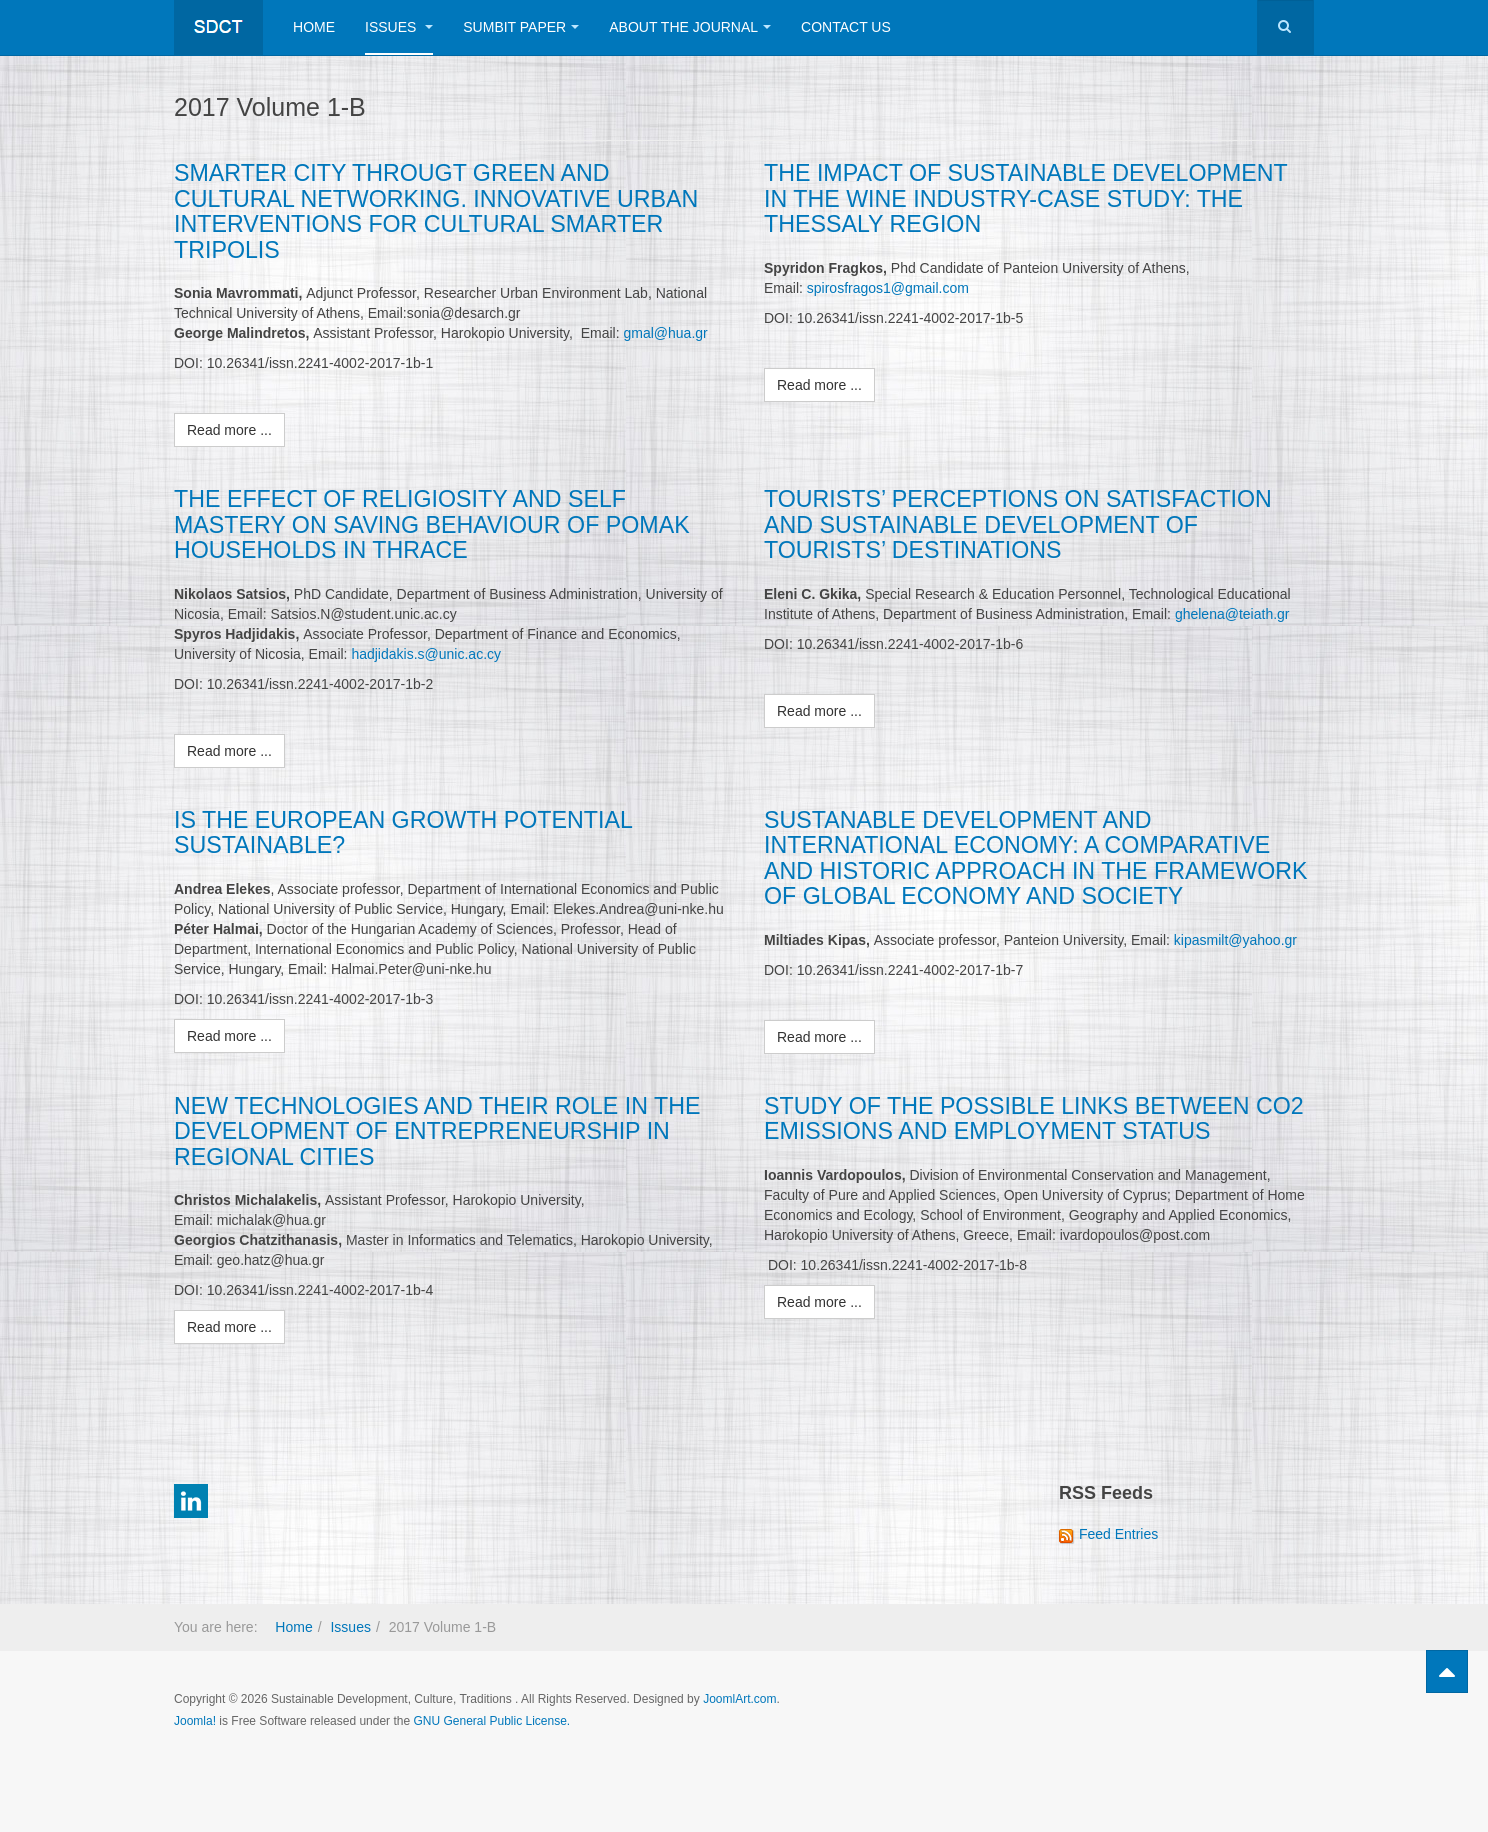 This screenshot has width=1488, height=1832. What do you see at coordinates (739, 1696) in the screenshot?
I see `JoomlArt.com` at bounding box center [739, 1696].